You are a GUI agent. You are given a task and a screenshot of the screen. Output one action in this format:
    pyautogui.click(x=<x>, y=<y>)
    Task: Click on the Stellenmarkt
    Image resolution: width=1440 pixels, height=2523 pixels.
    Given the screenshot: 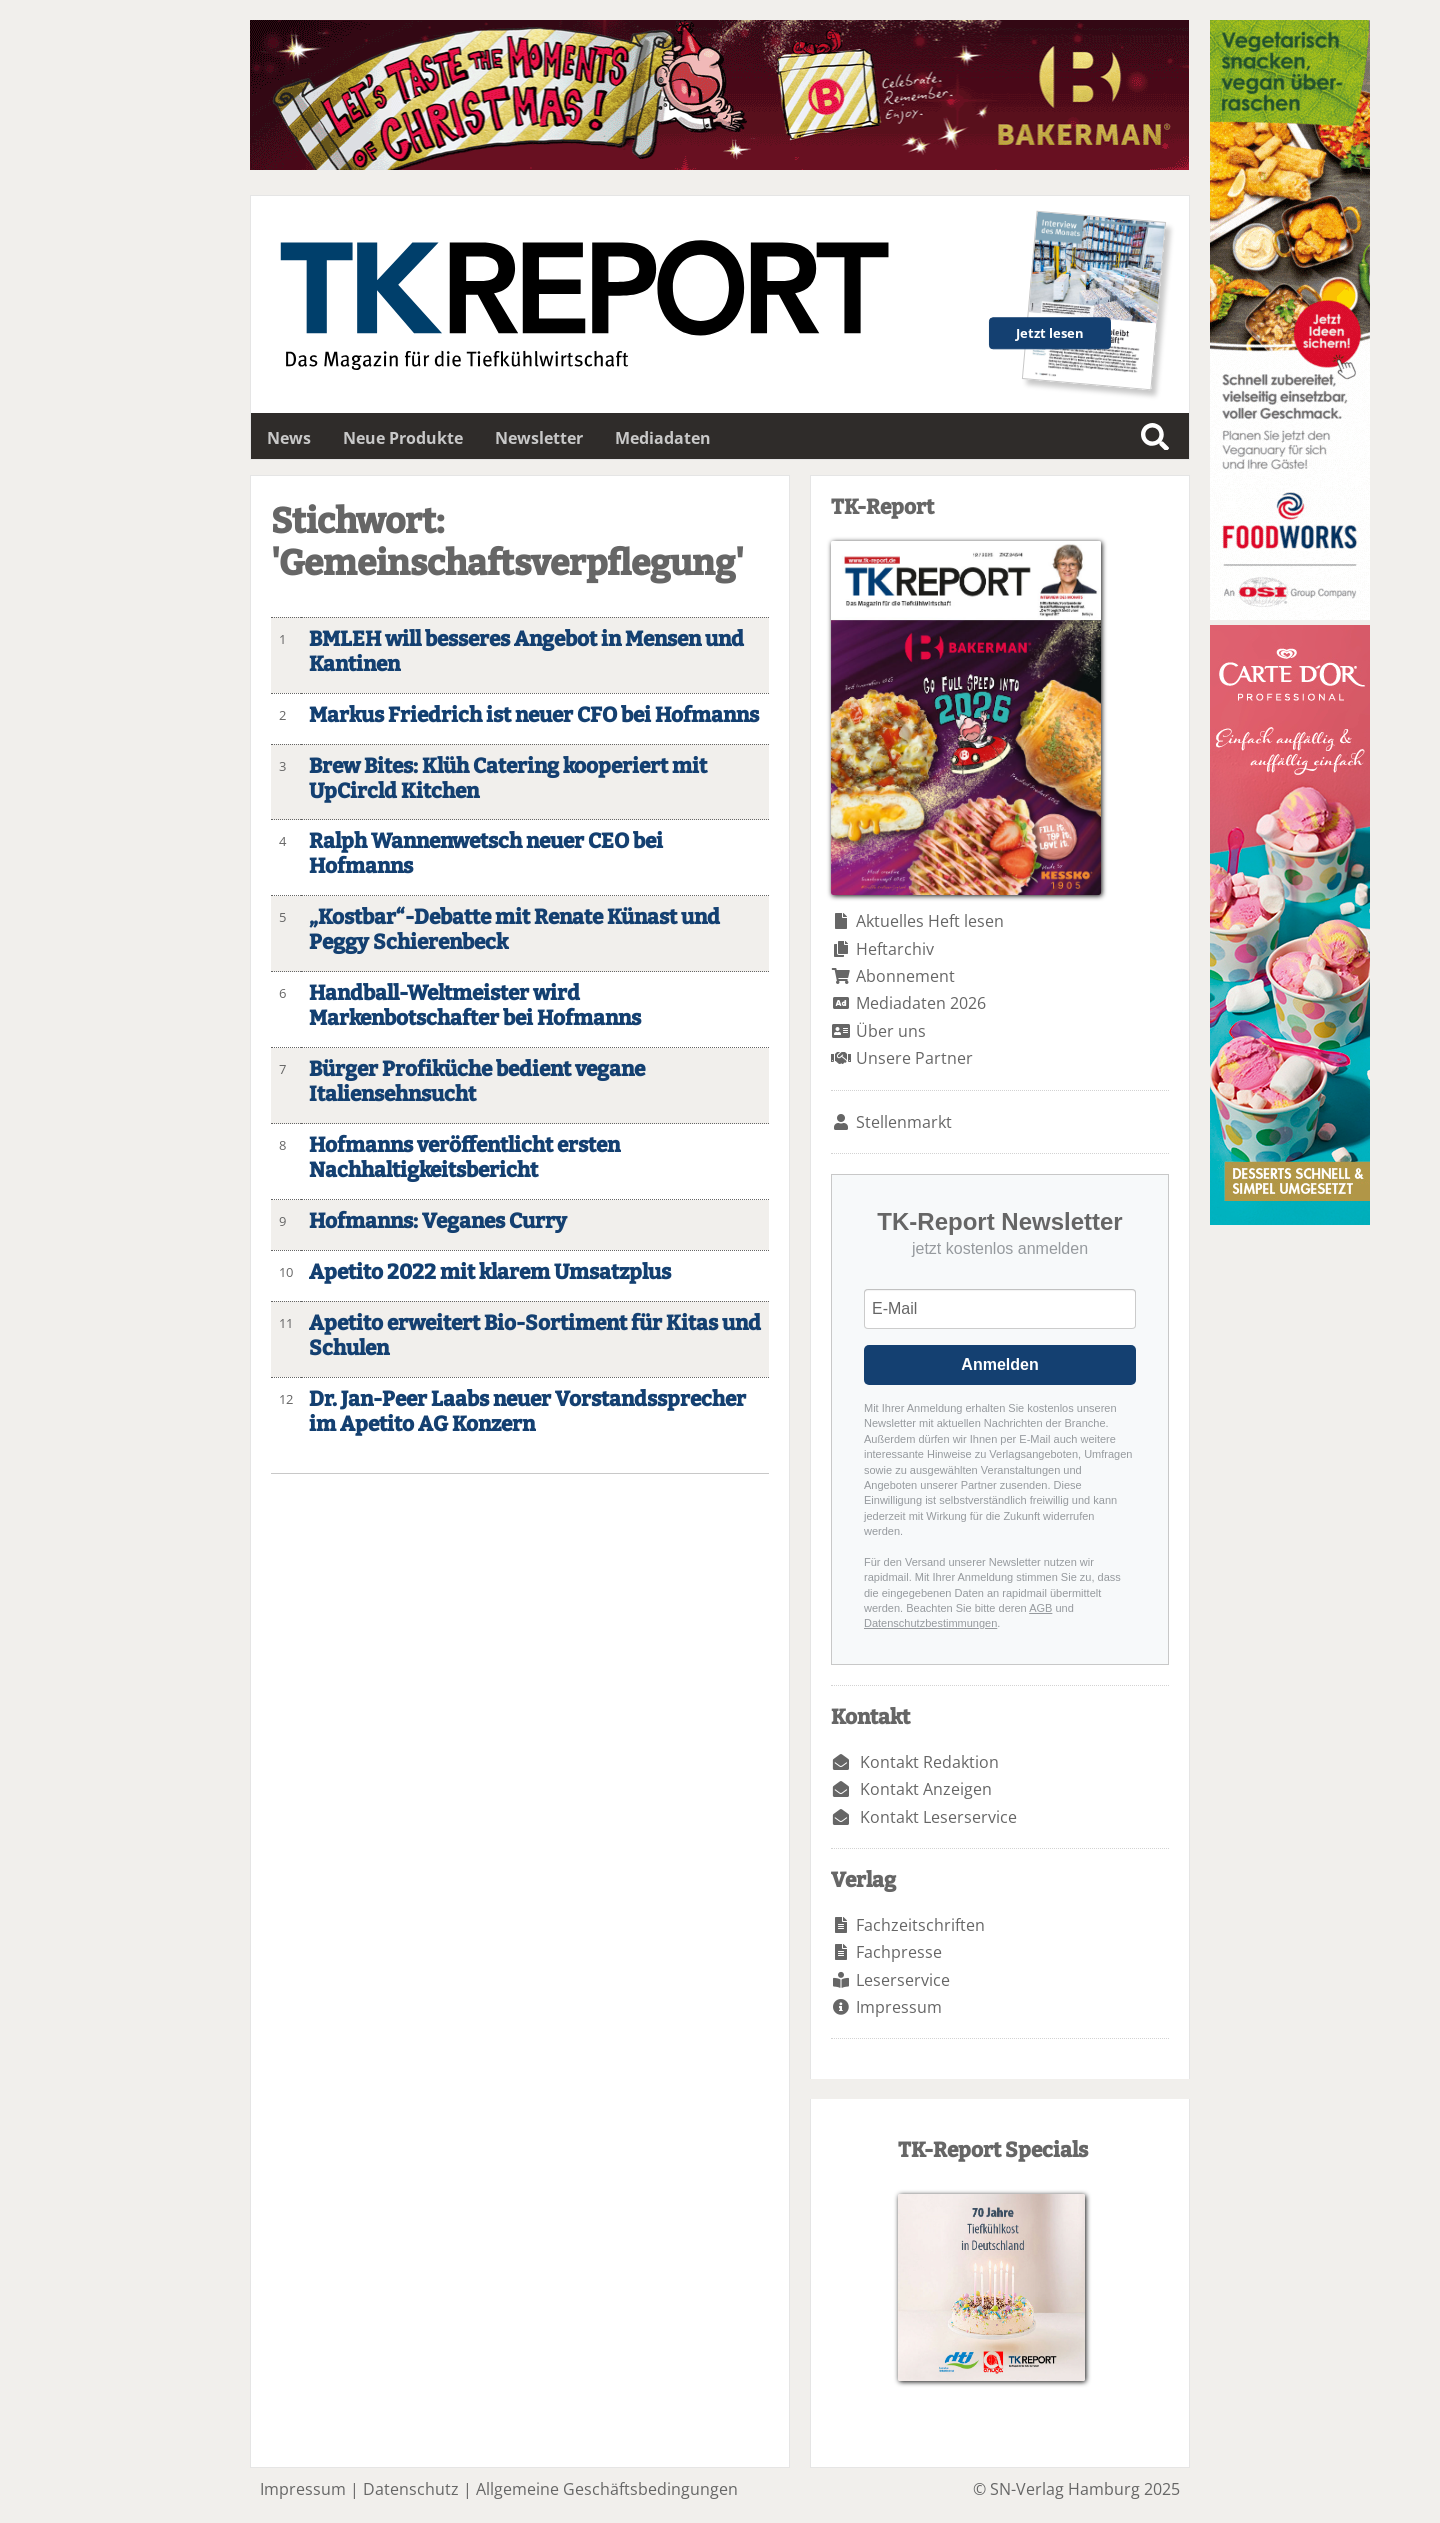 What is the action you would take?
    pyautogui.click(x=904, y=1122)
    